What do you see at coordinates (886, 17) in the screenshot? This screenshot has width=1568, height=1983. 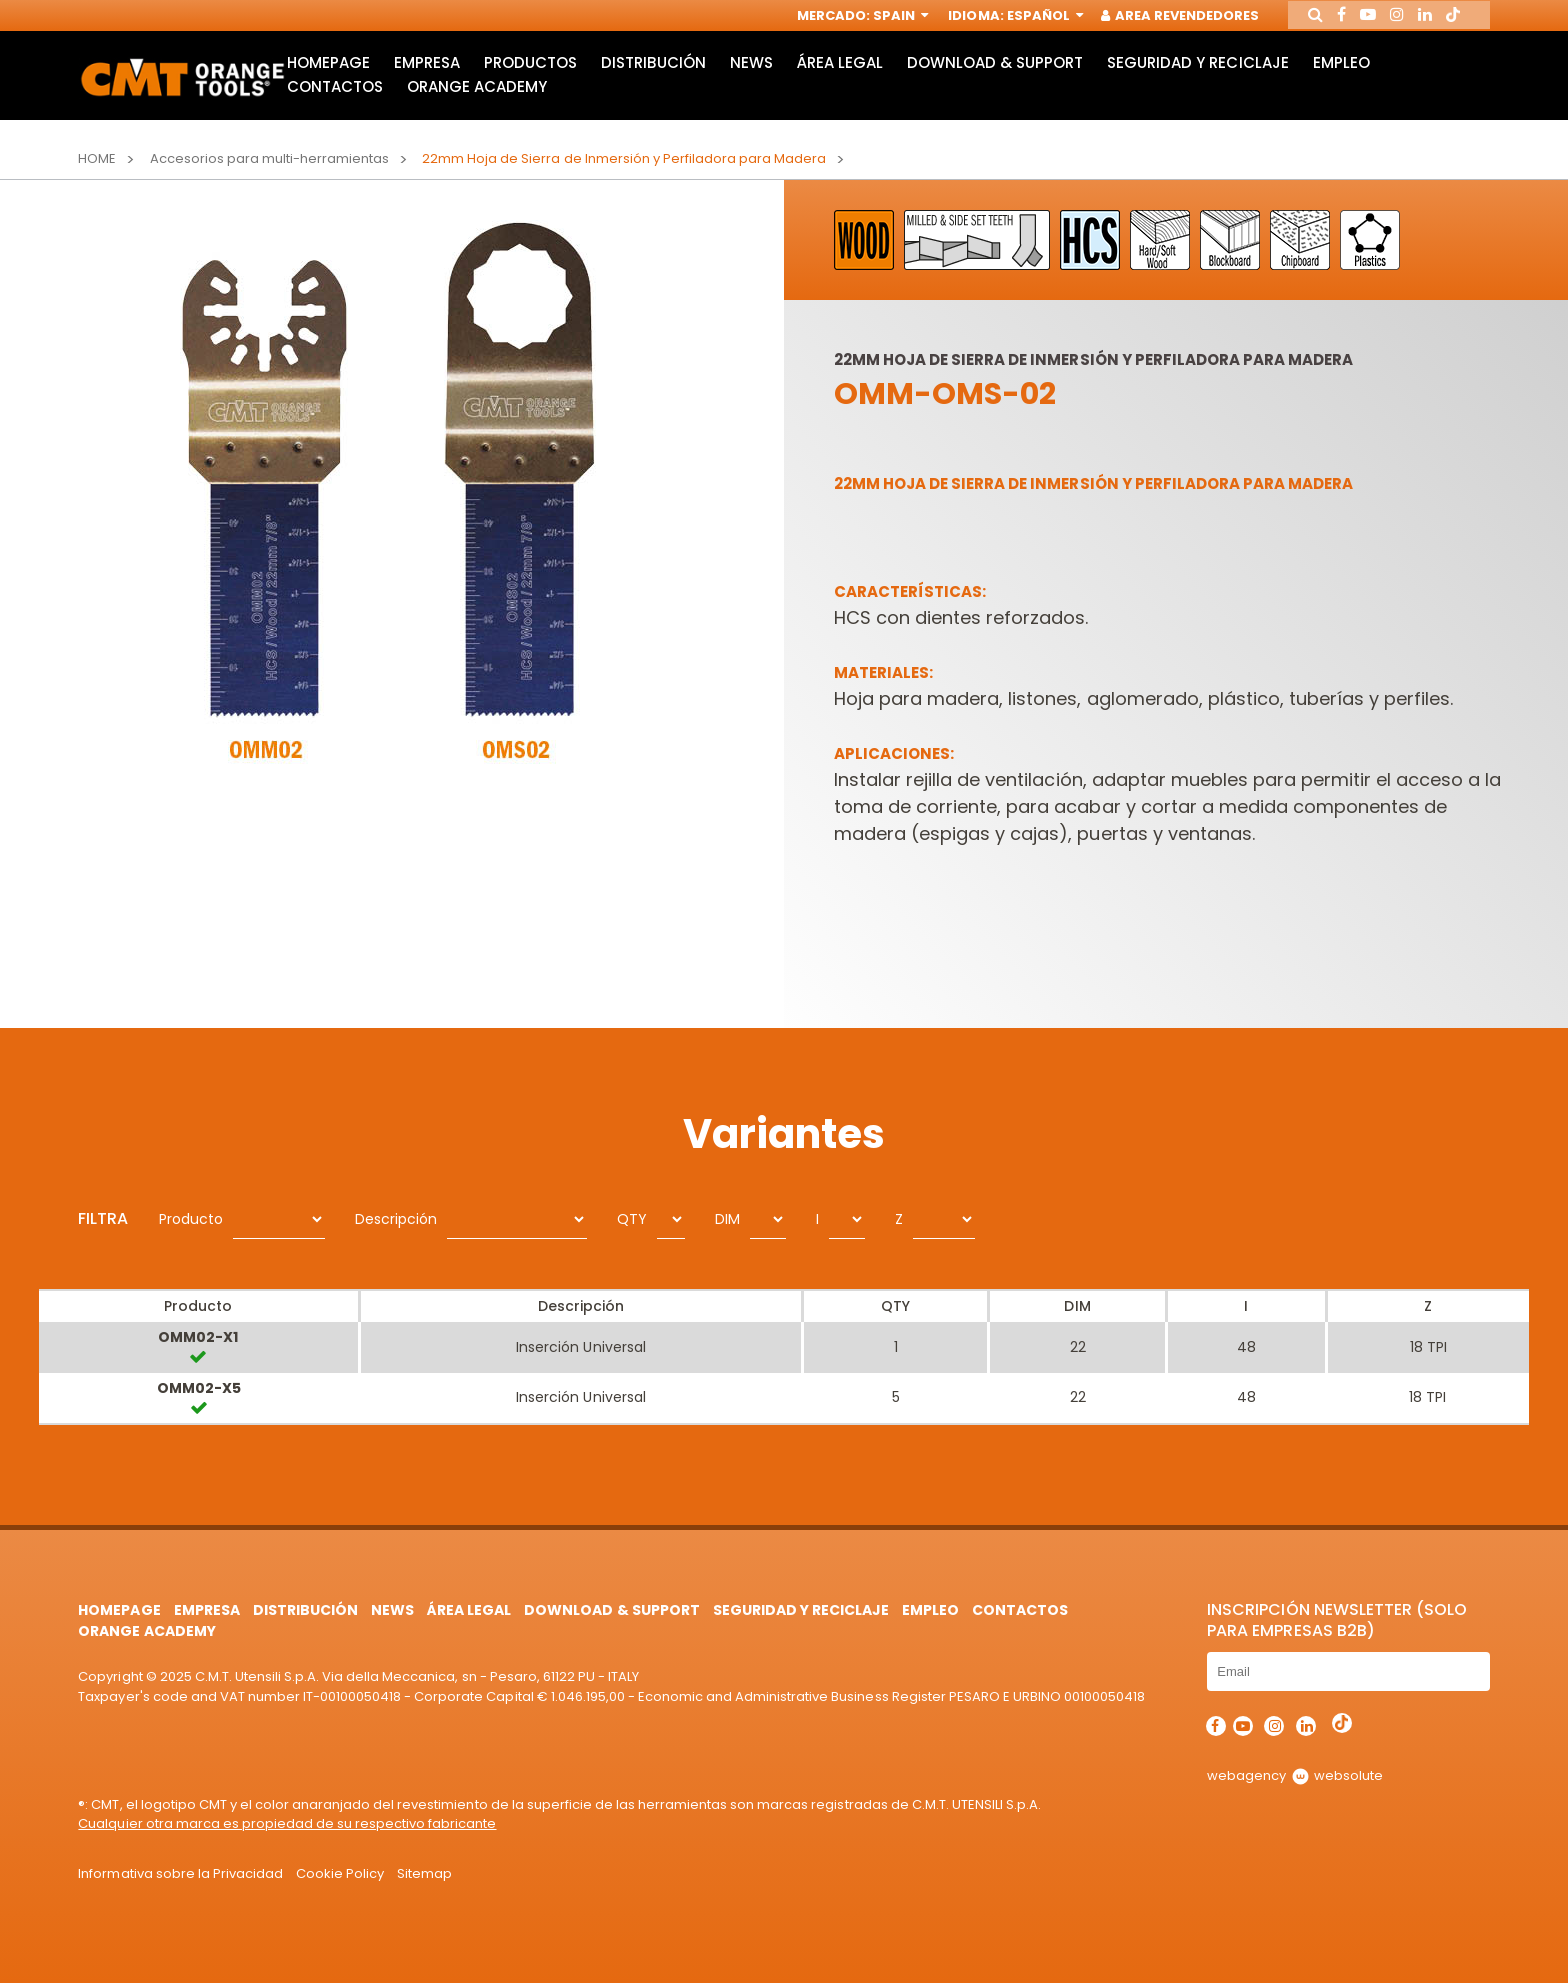 I see `Spain` at bounding box center [886, 17].